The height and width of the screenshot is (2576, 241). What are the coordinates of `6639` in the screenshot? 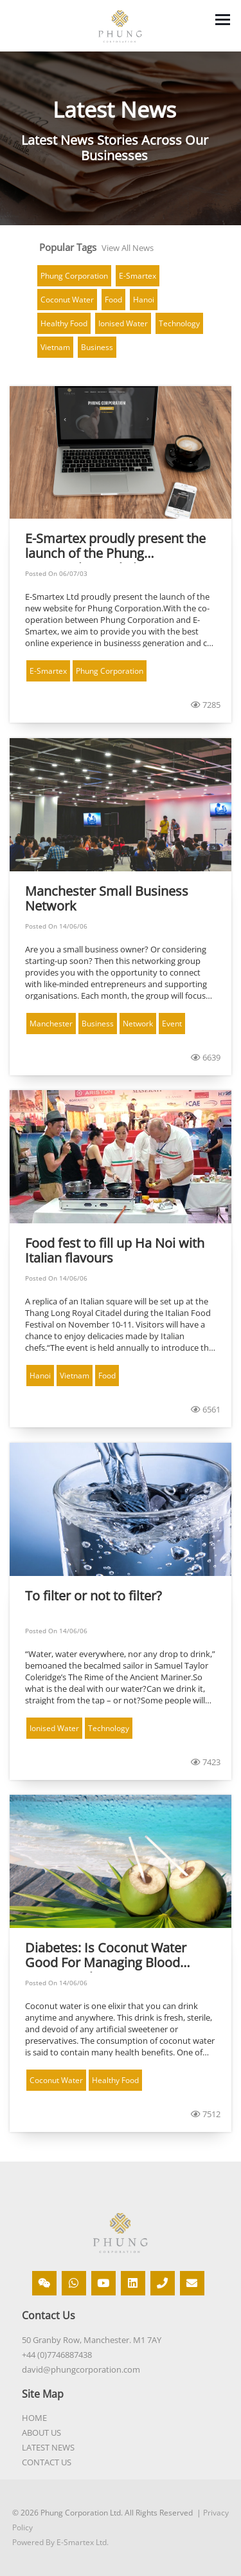 It's located at (205, 1057).